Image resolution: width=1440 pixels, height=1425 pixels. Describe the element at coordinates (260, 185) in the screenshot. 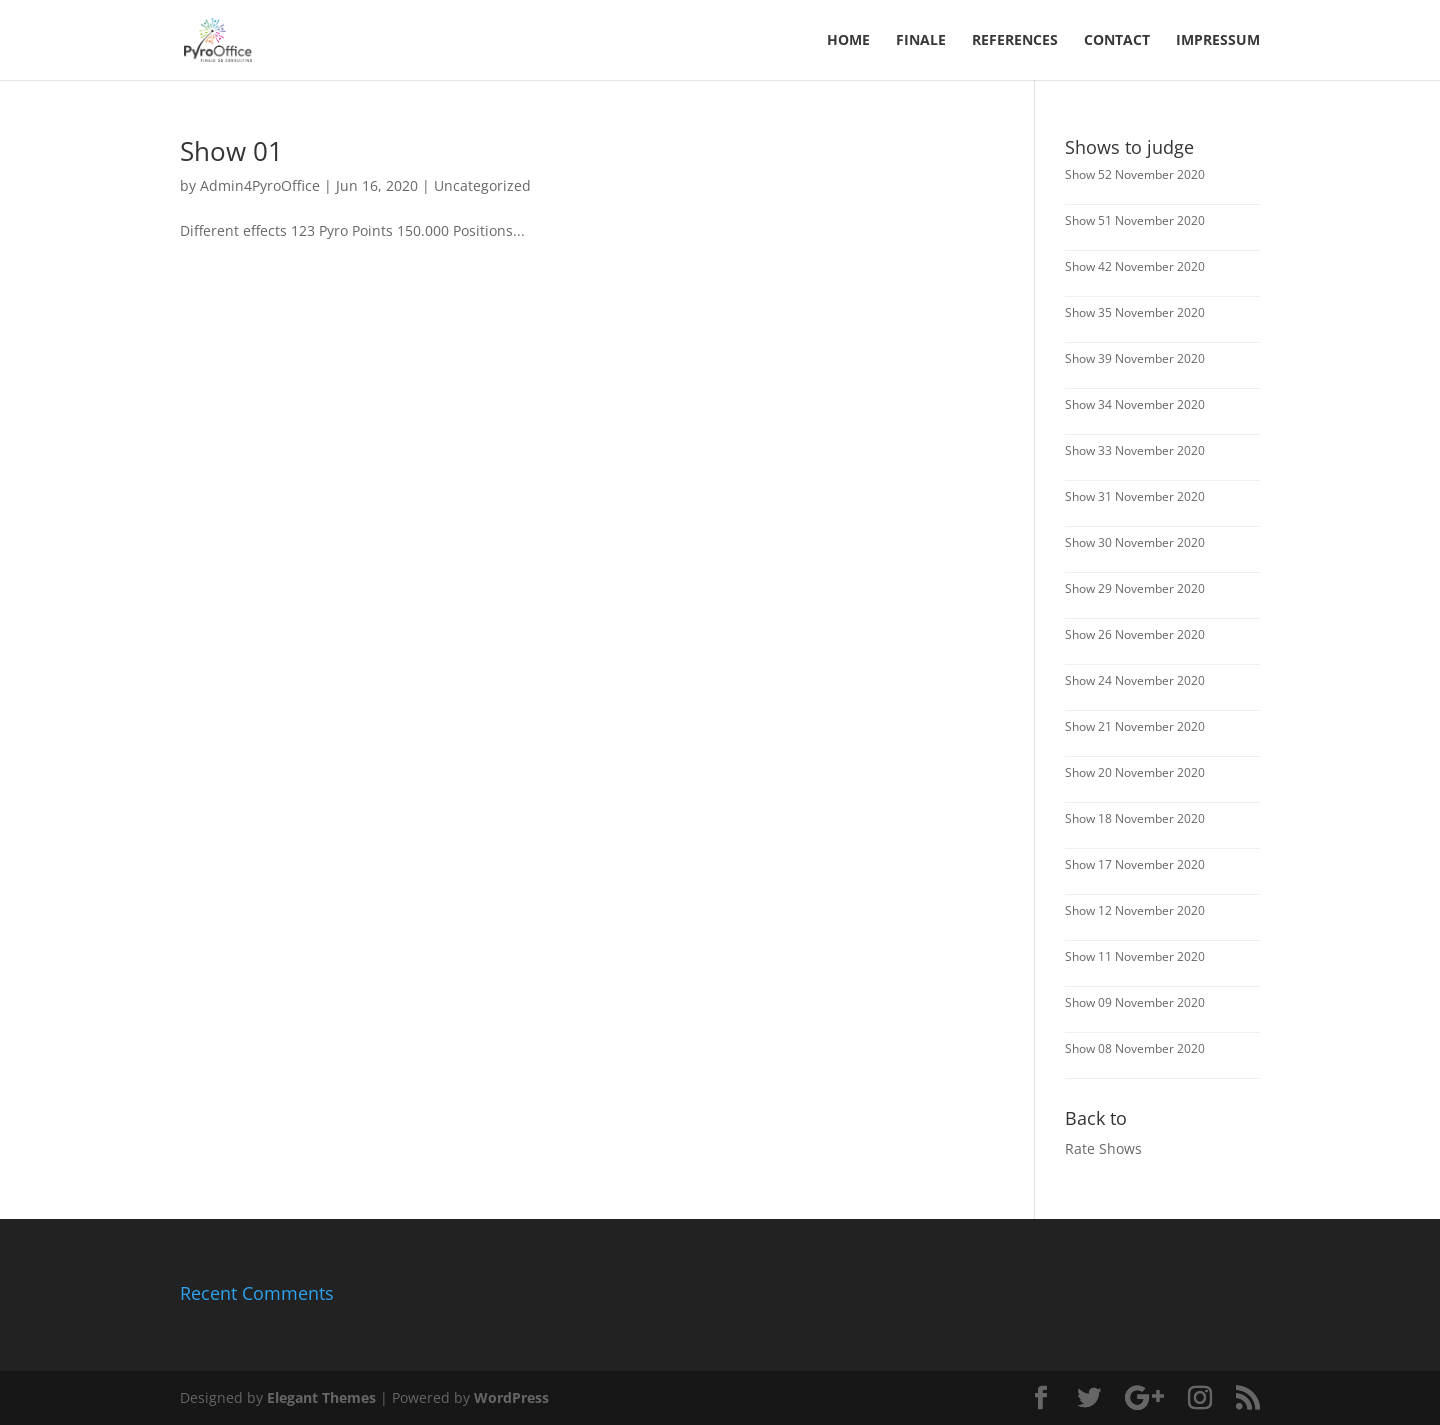

I see `Admin4PyroOffice` at that location.